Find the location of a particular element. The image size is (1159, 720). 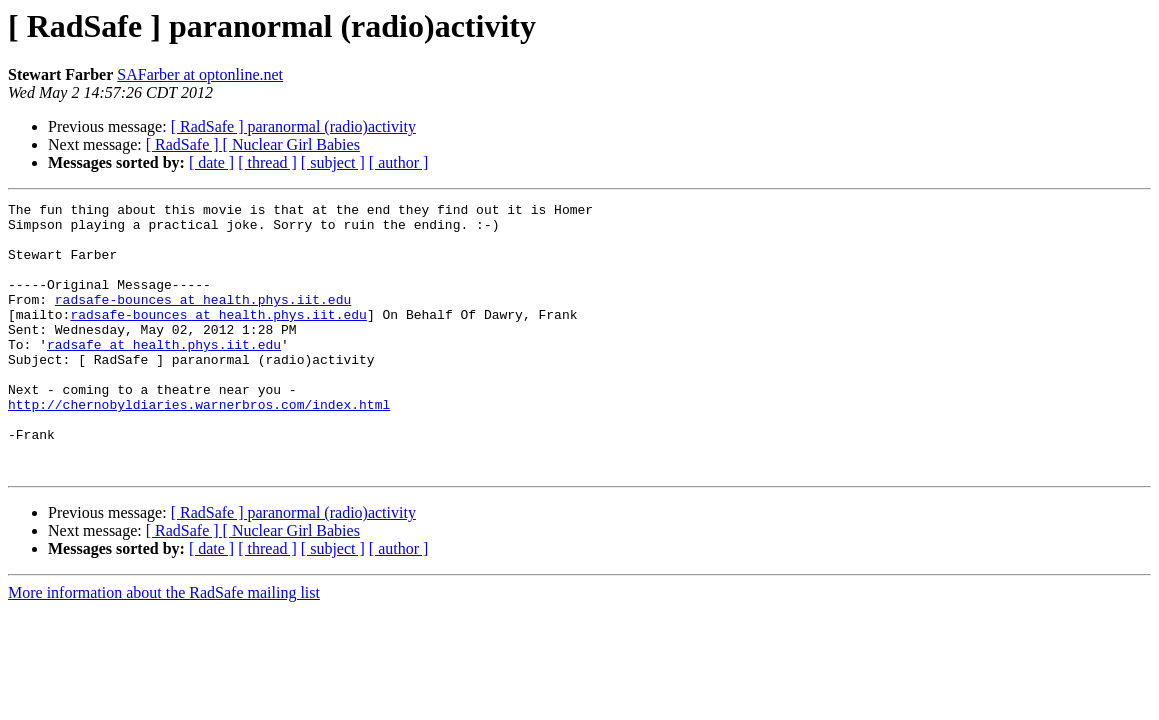

[ RadSafe ] [ Nuclear Girl Babies is located at coordinates (253, 144).